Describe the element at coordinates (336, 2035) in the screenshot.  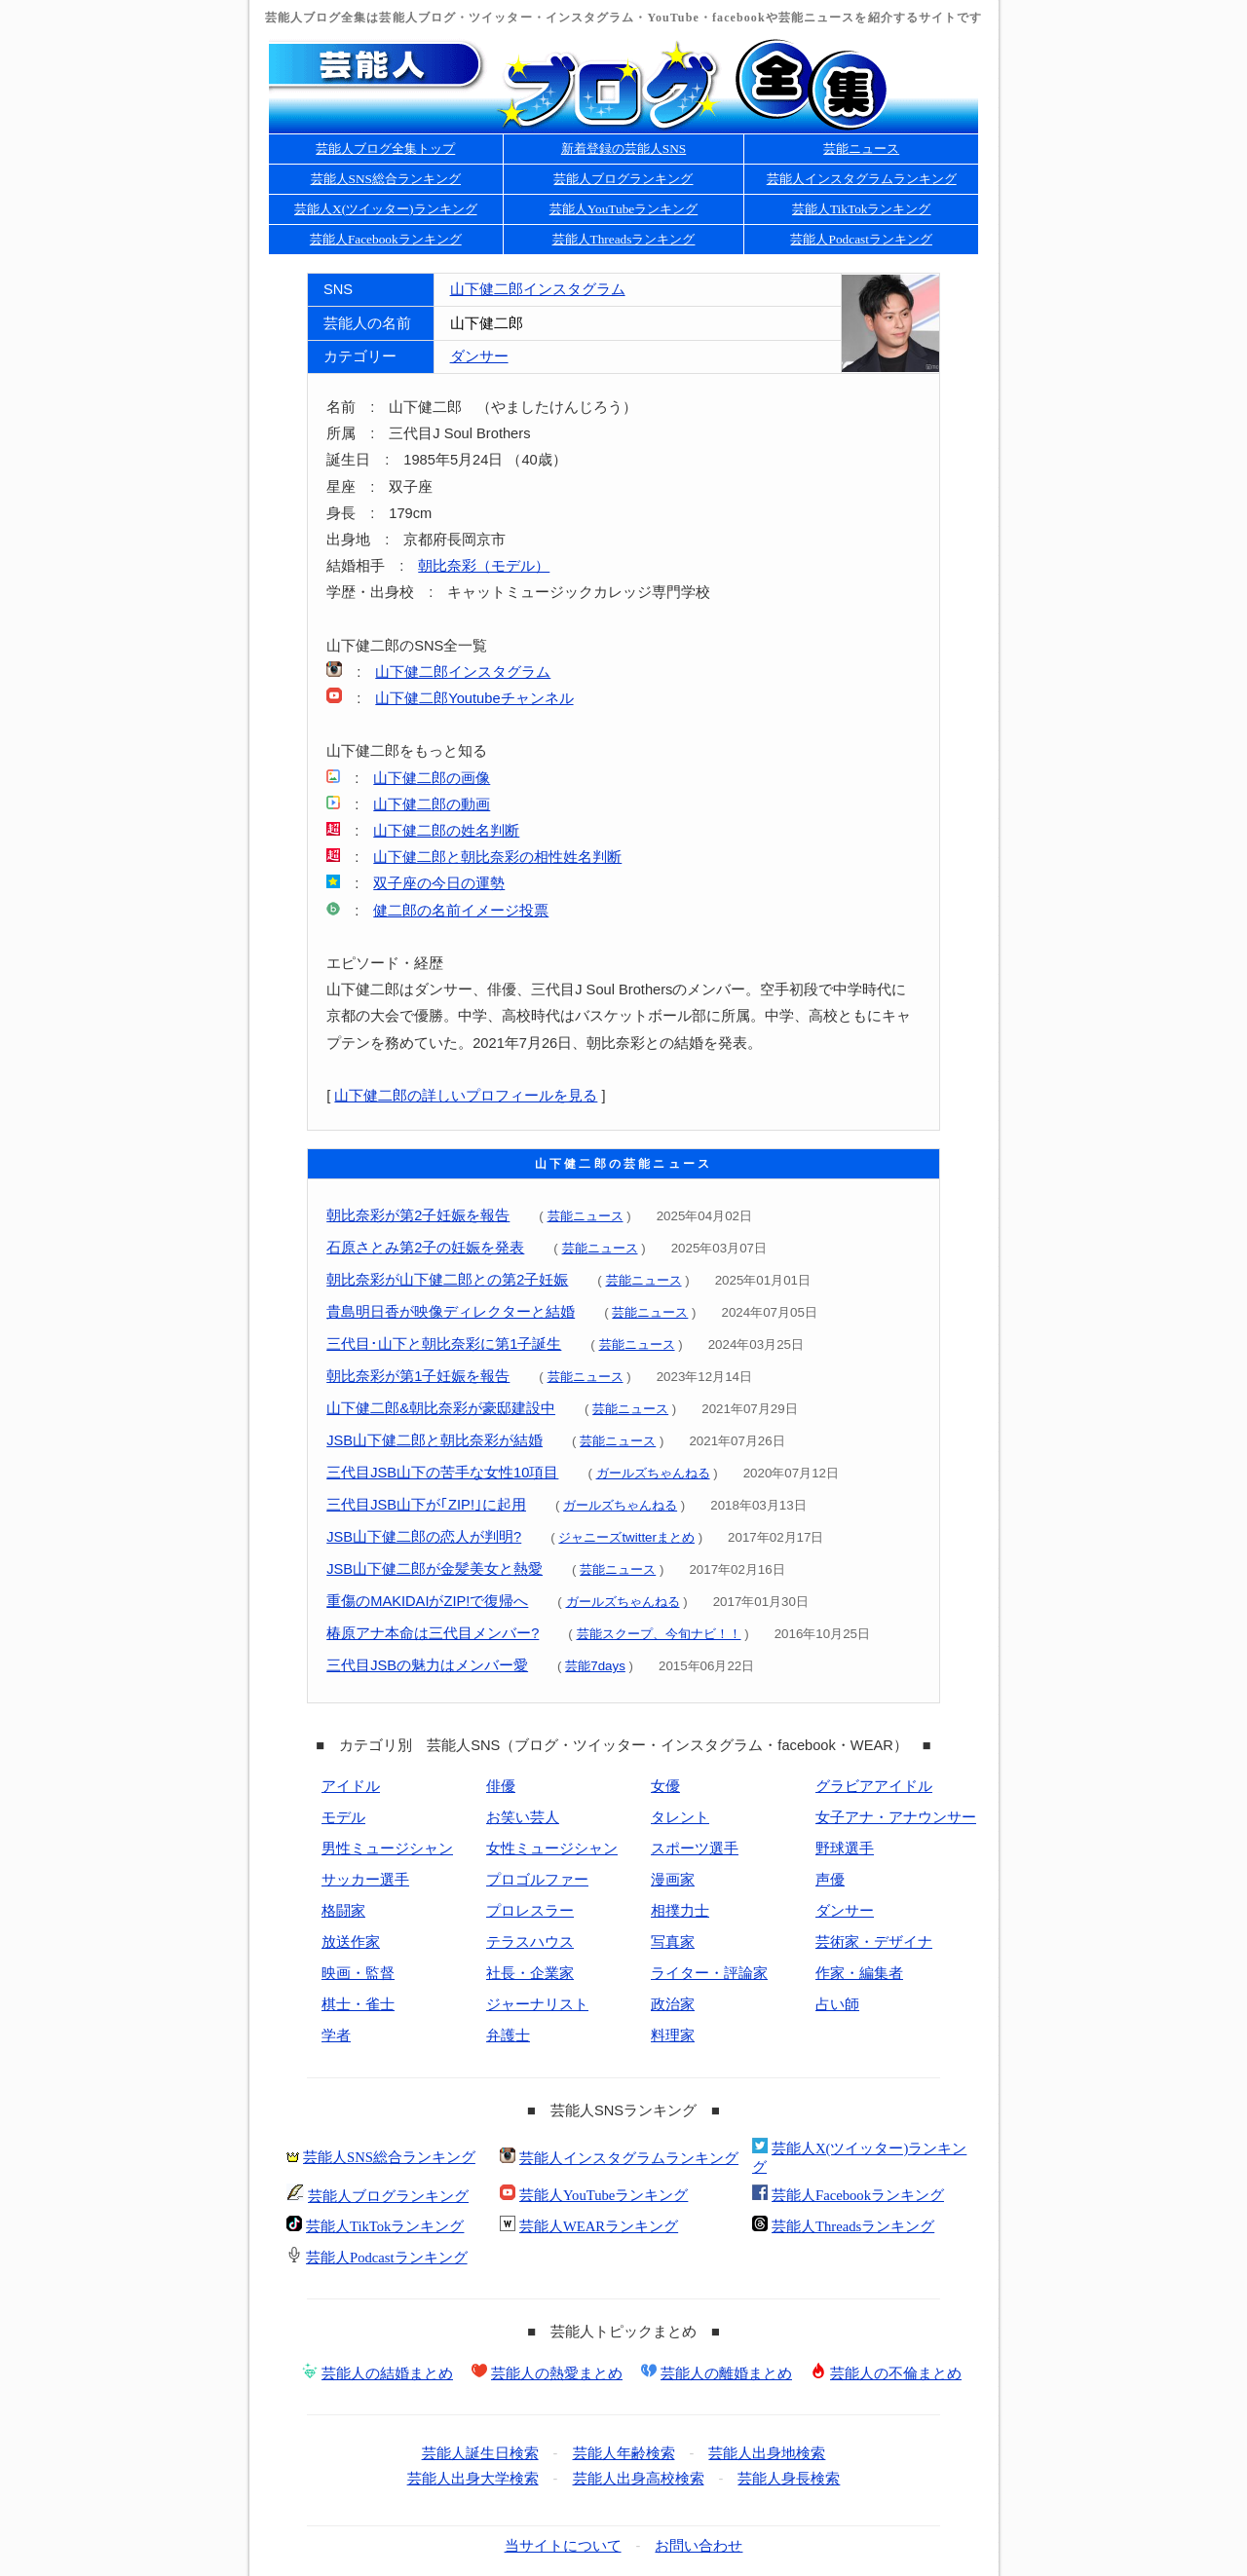
I see `学者` at that location.